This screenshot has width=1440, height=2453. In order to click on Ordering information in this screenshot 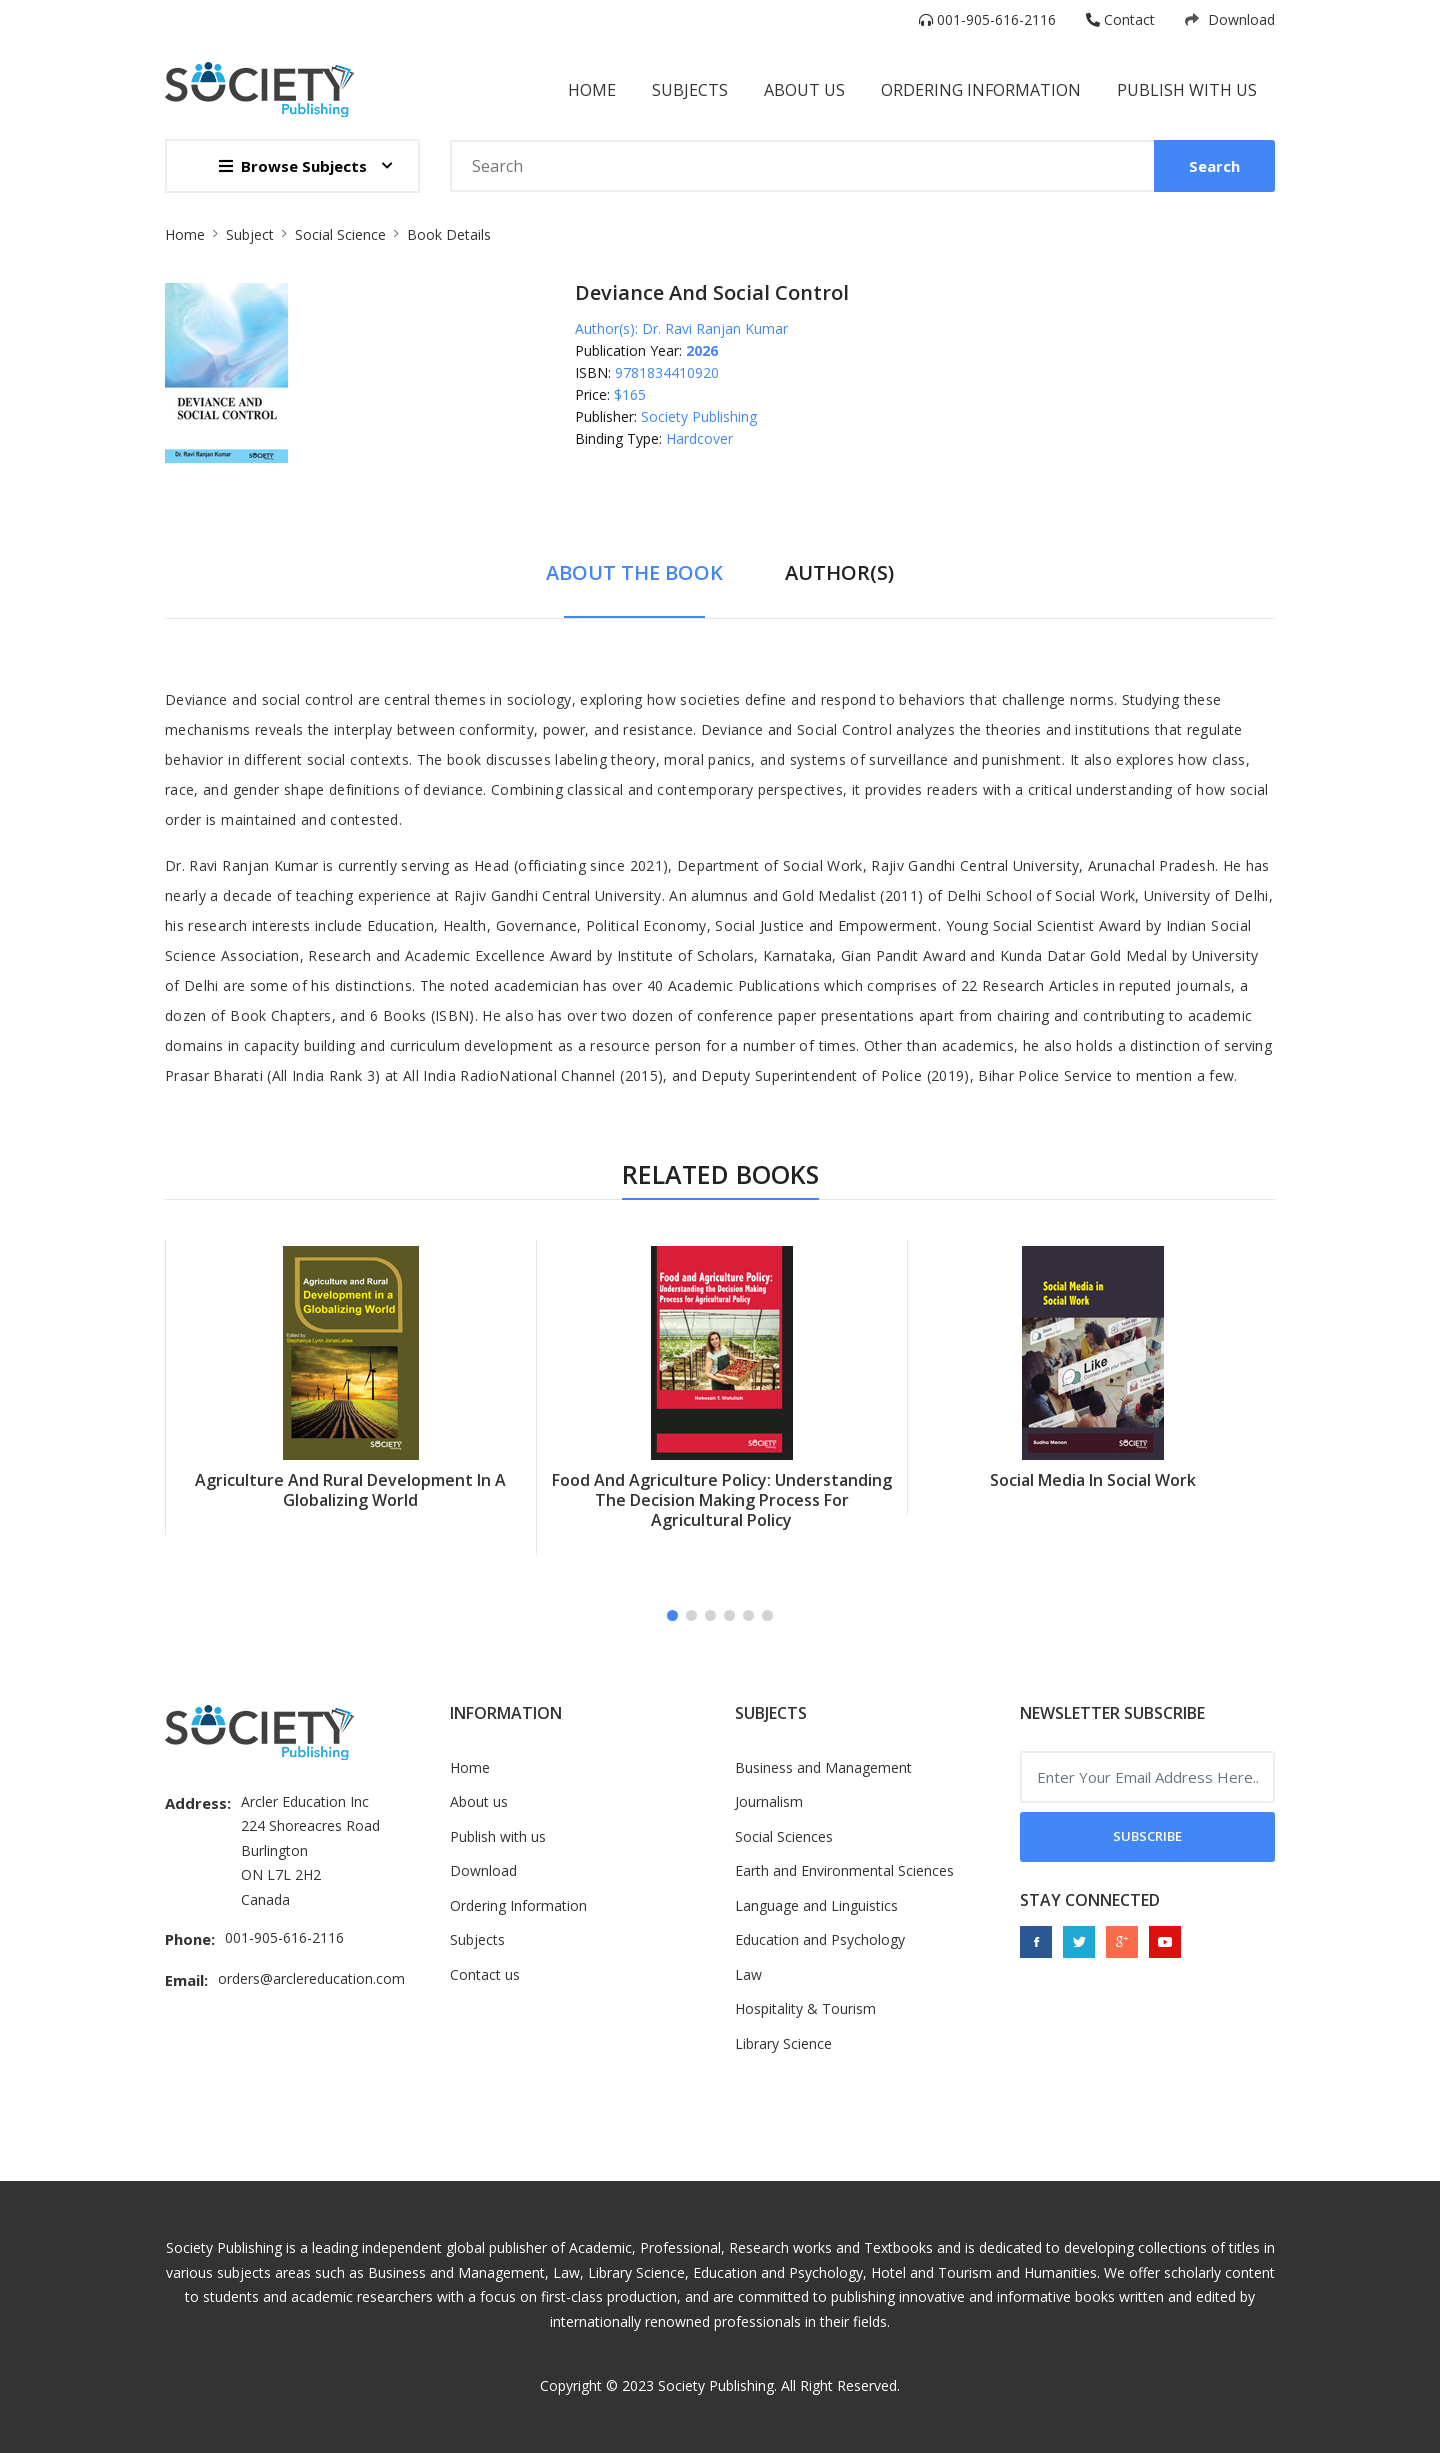, I will do `click(981, 90)`.